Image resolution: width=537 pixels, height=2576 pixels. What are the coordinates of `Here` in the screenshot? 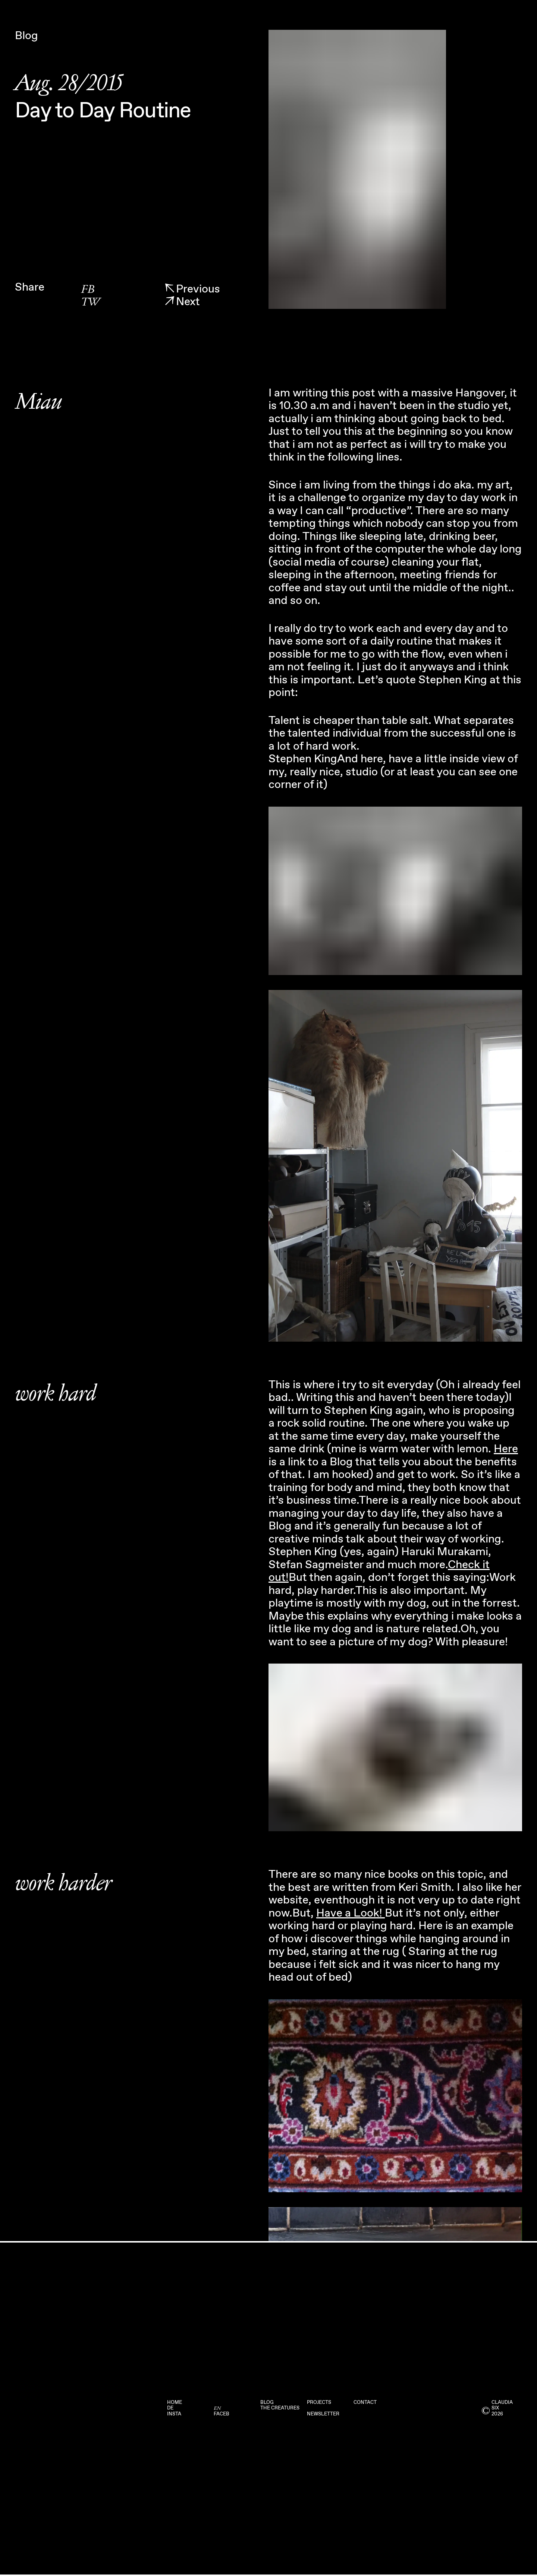 It's located at (506, 1449).